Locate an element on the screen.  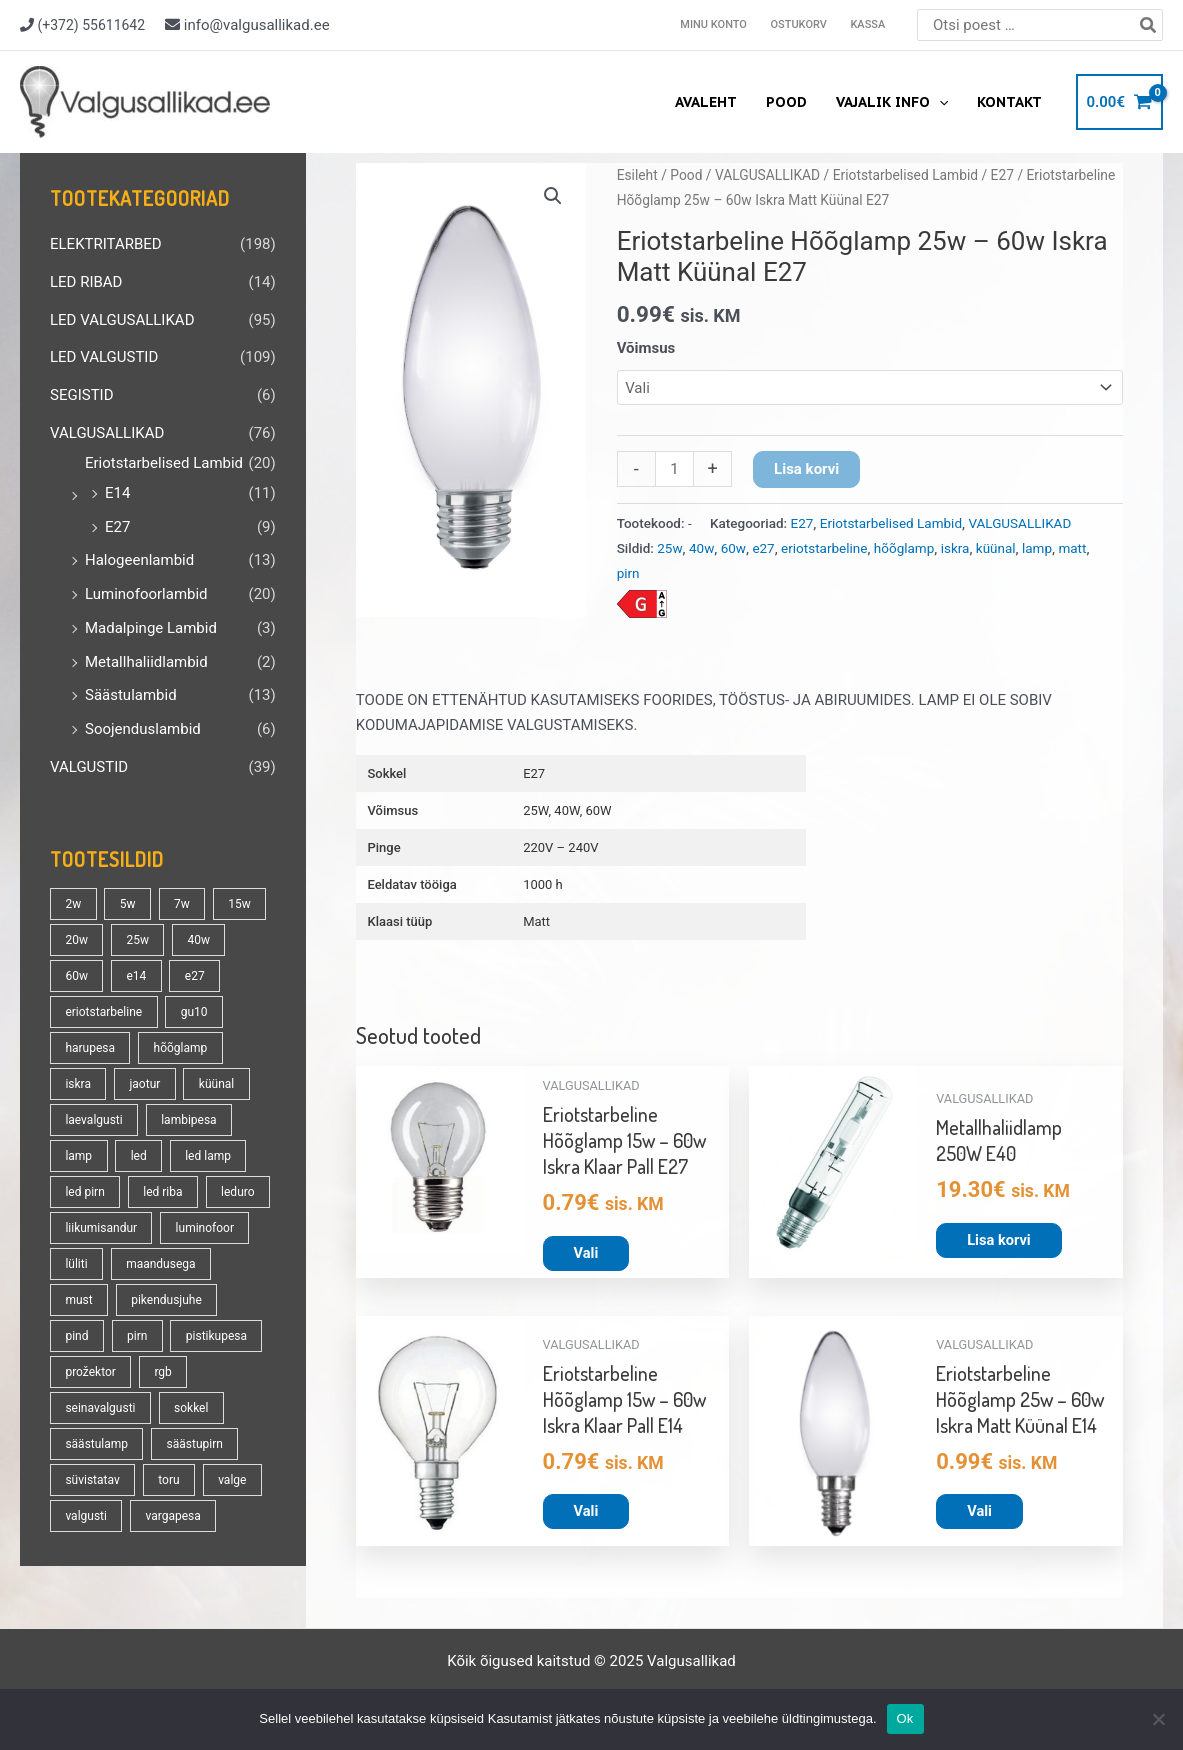
1000 h is located at coordinates (543, 884).